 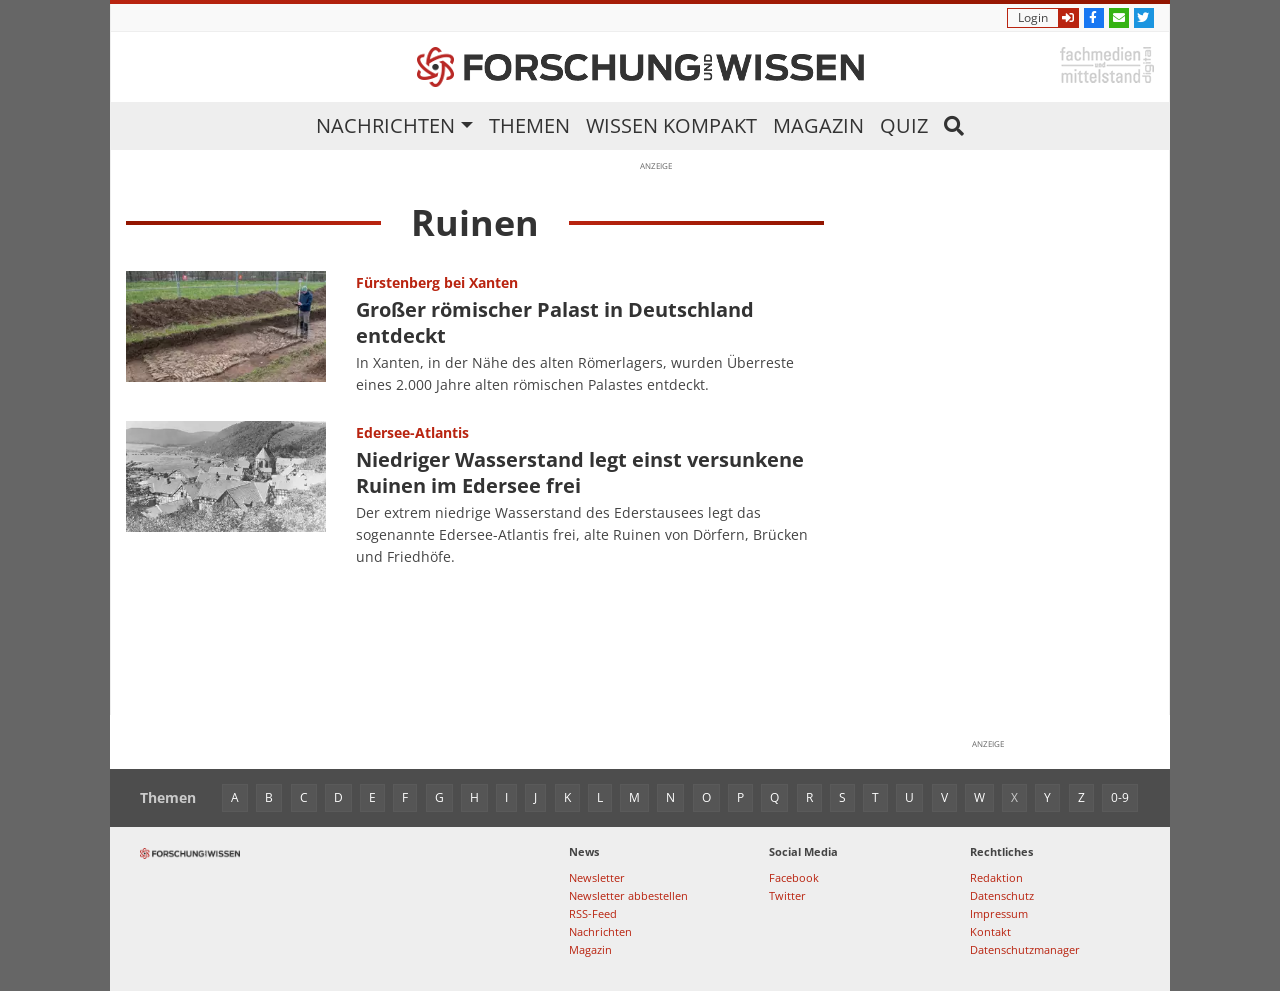 What do you see at coordinates (990, 931) in the screenshot?
I see `Kontakt` at bounding box center [990, 931].